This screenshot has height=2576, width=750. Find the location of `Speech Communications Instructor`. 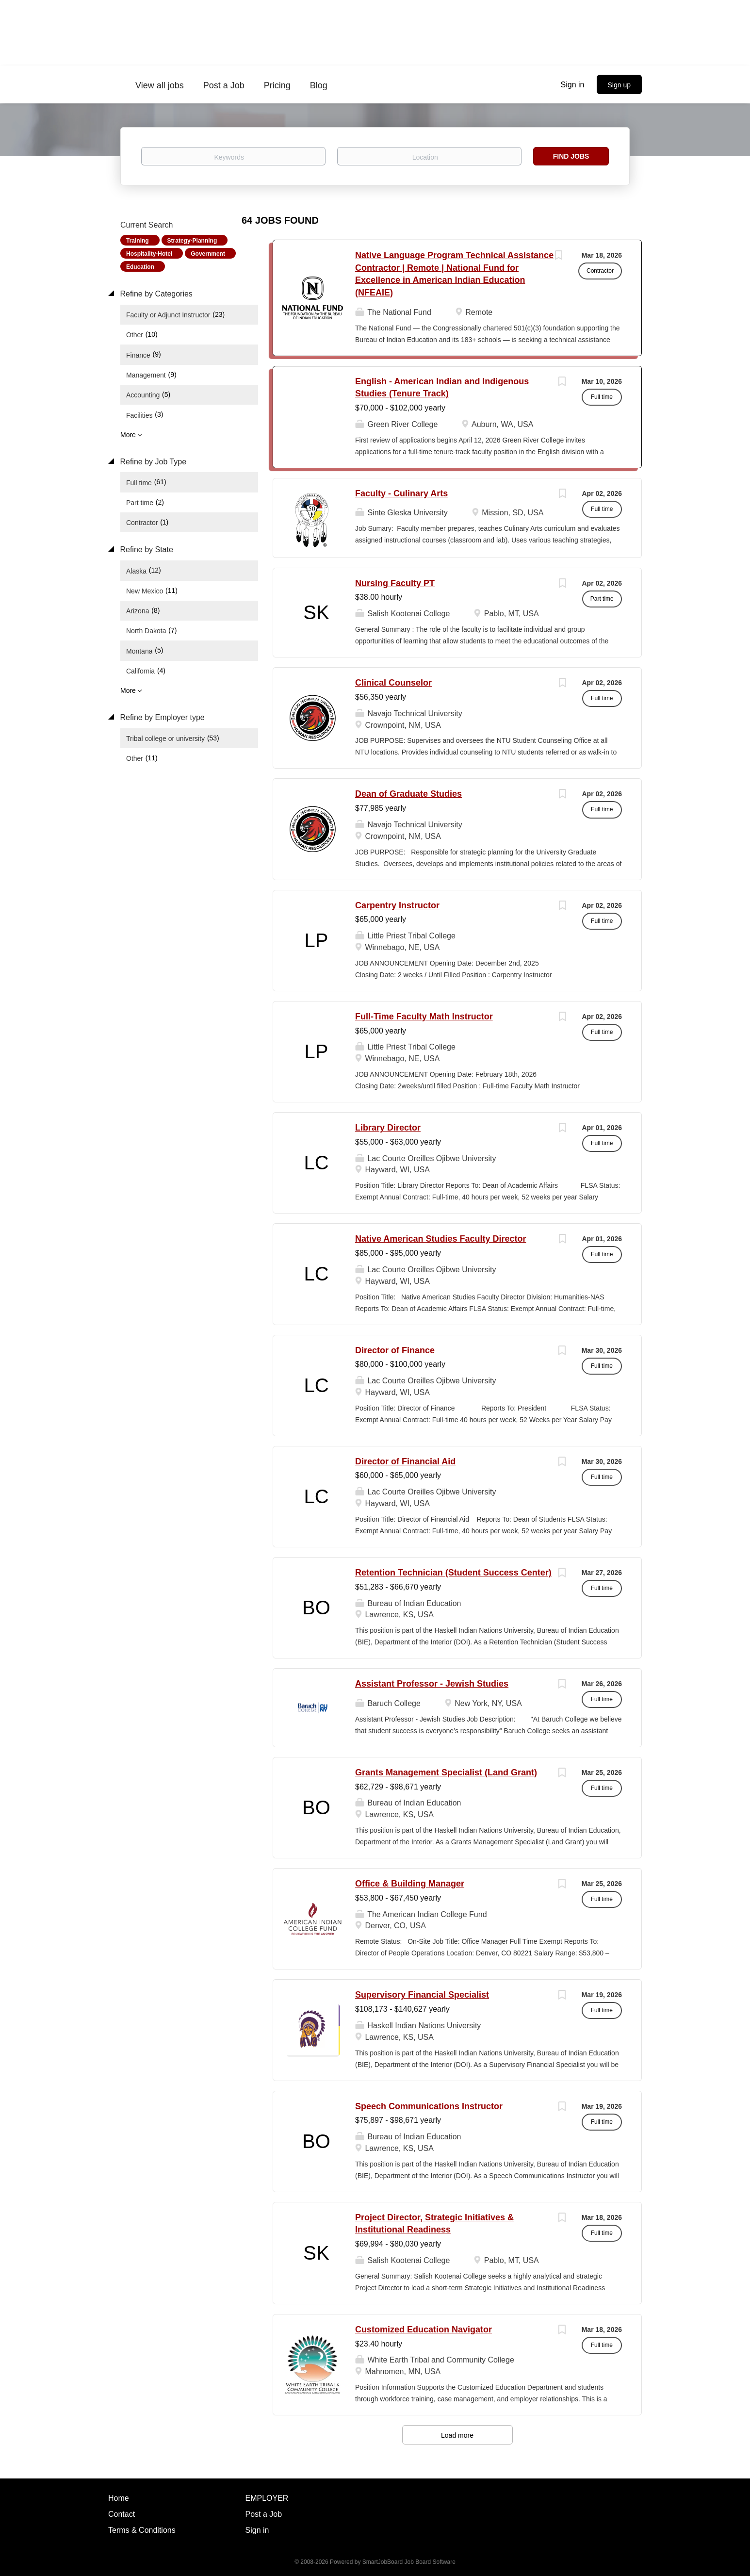

Speech Communications Instructor is located at coordinates (429, 2106).